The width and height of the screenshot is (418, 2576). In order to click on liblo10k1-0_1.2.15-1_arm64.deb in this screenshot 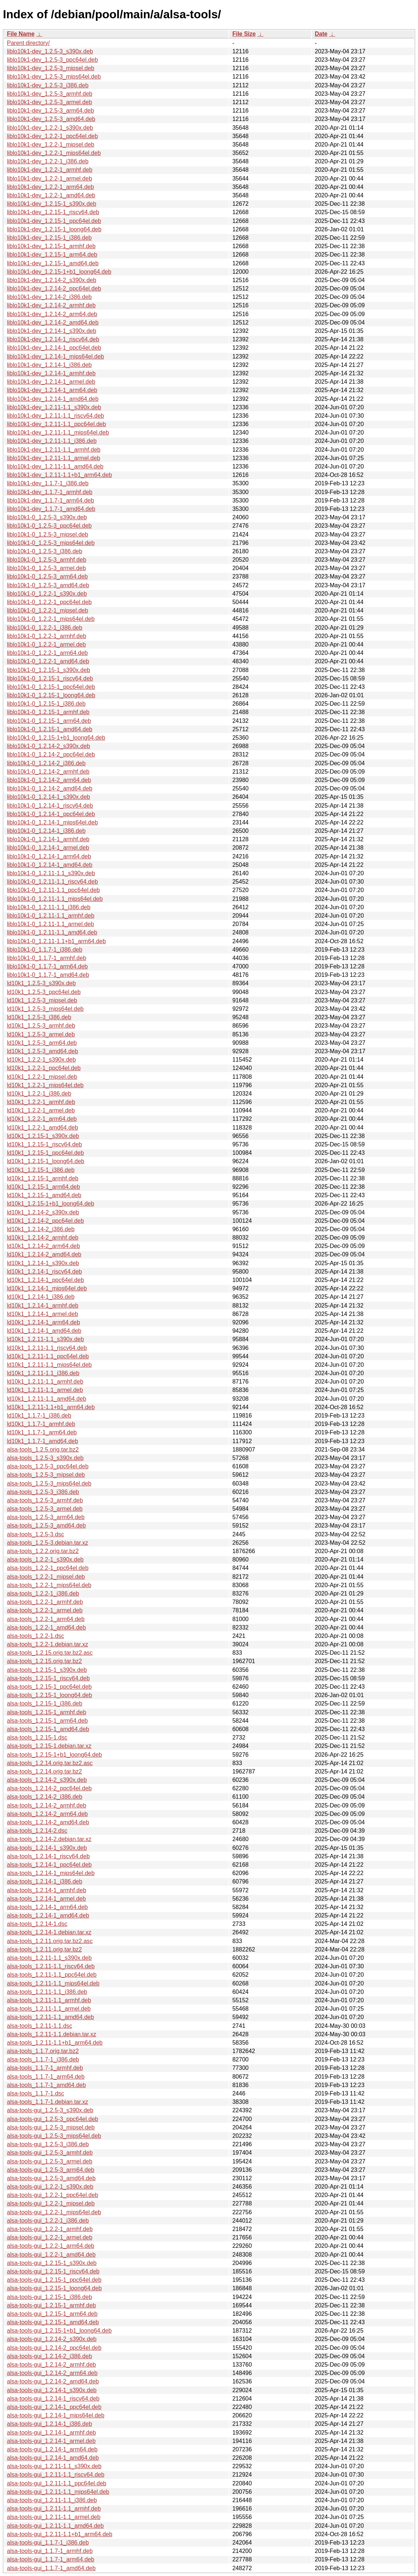, I will do `click(49, 721)`.